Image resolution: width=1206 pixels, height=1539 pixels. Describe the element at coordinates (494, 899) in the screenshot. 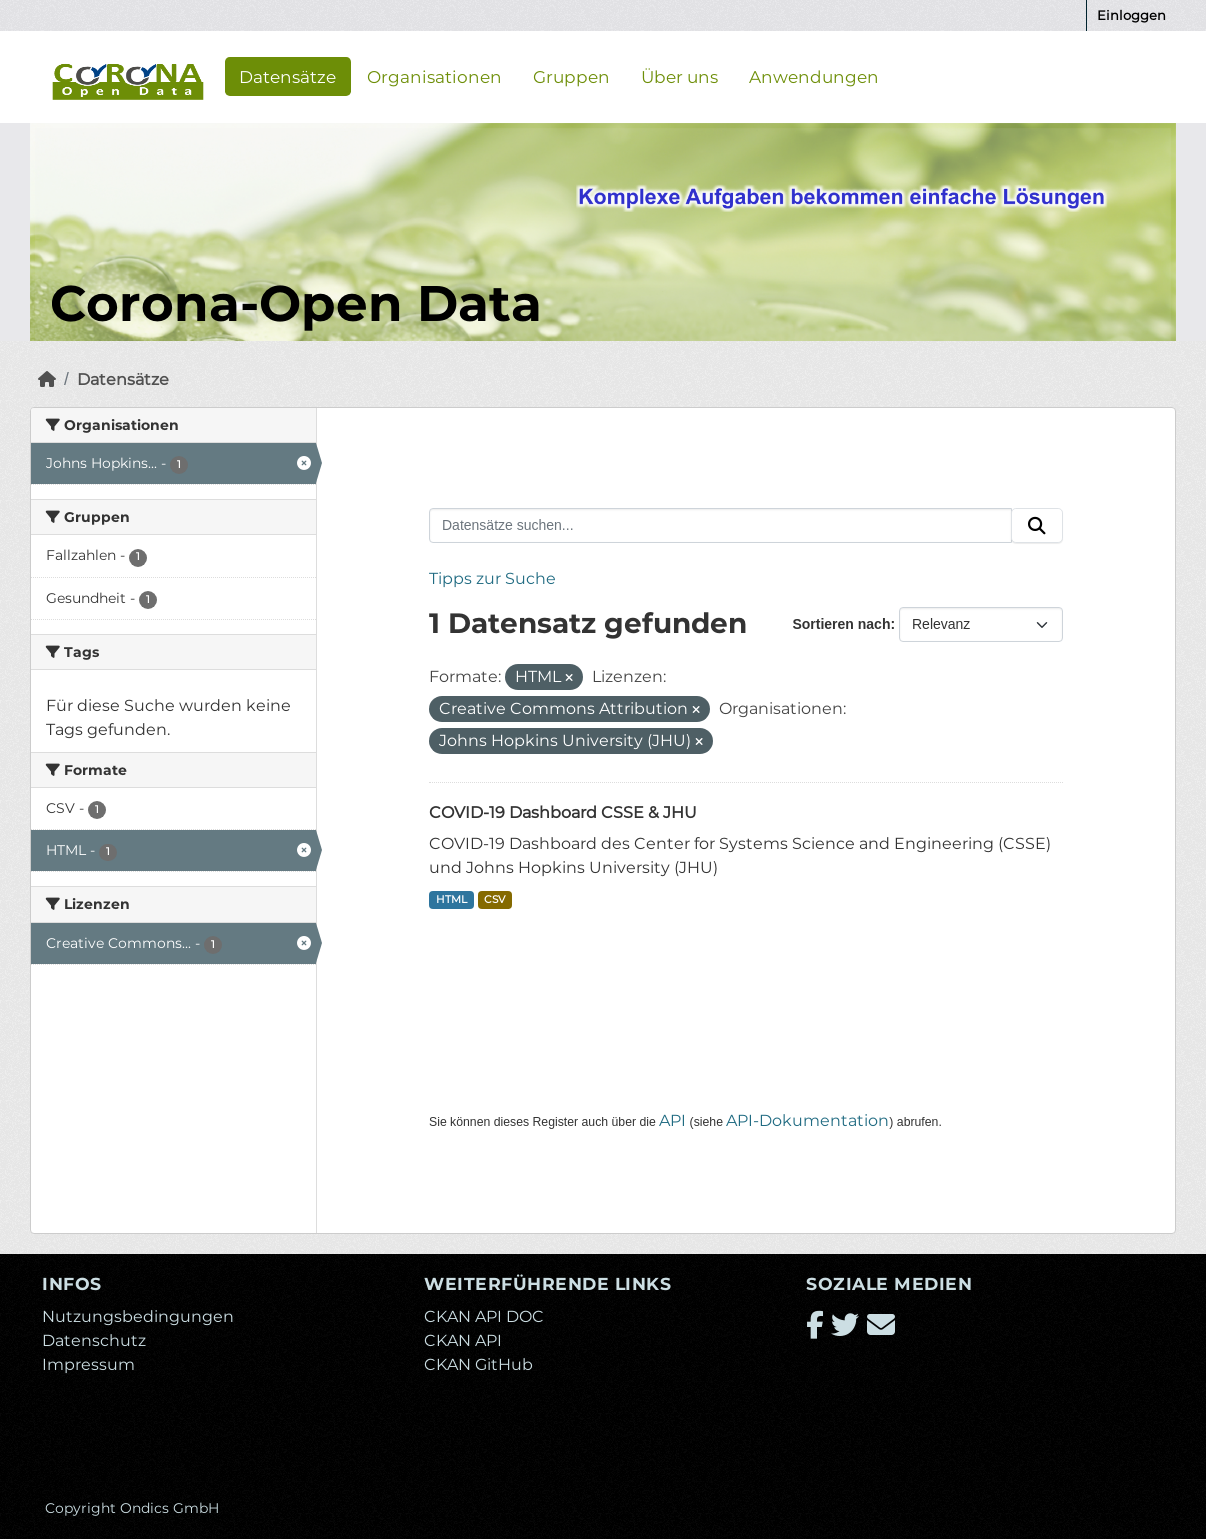

I see `CSV` at that location.